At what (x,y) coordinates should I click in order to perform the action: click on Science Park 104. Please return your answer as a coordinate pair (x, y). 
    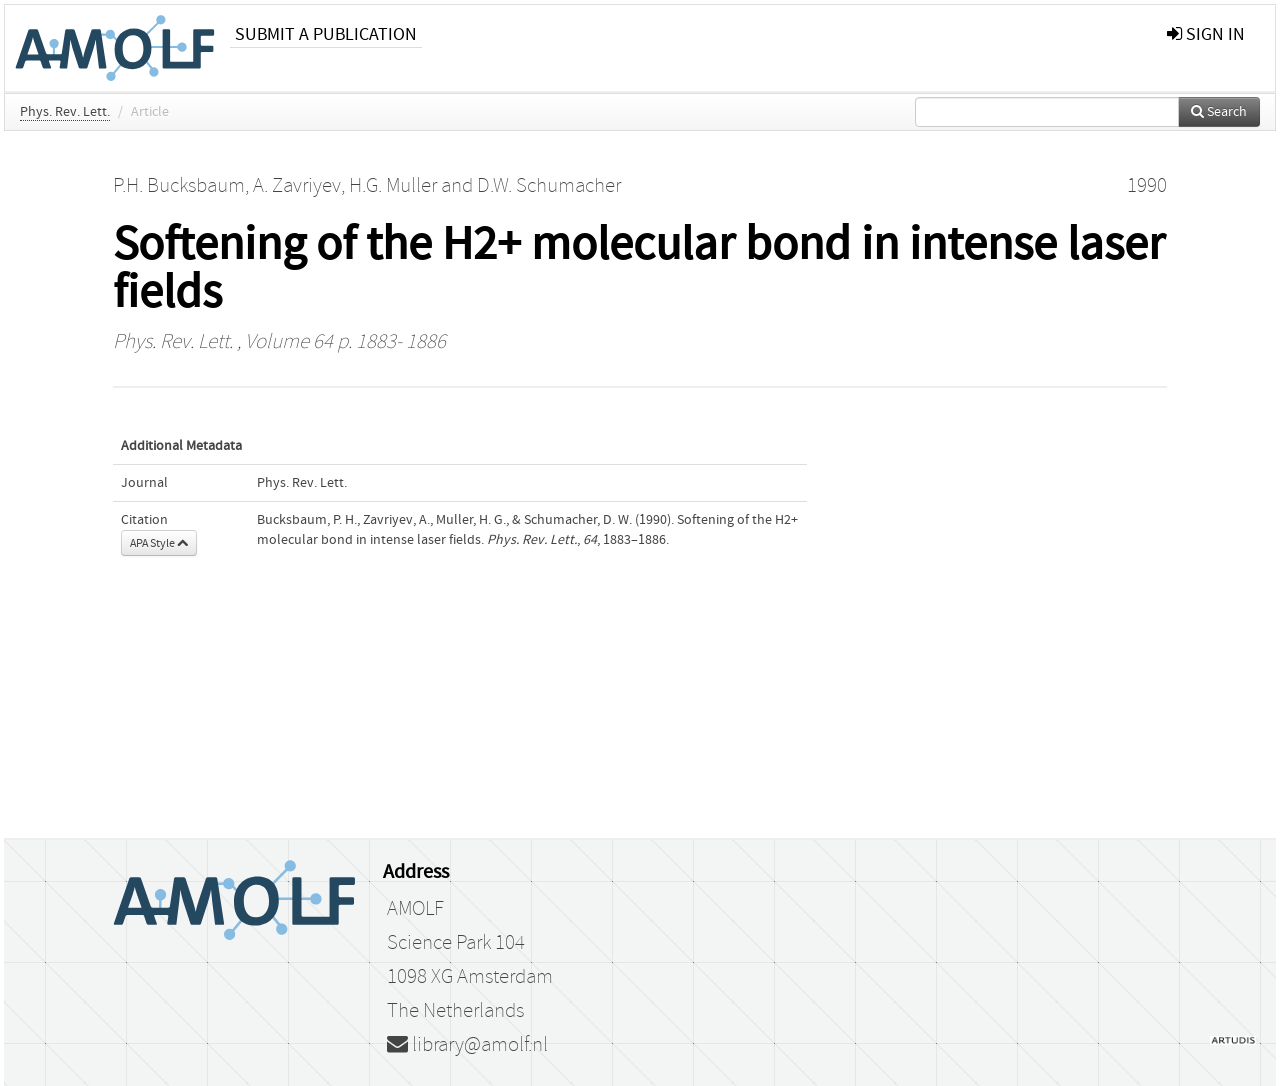
    Looking at the image, I should click on (456, 943).